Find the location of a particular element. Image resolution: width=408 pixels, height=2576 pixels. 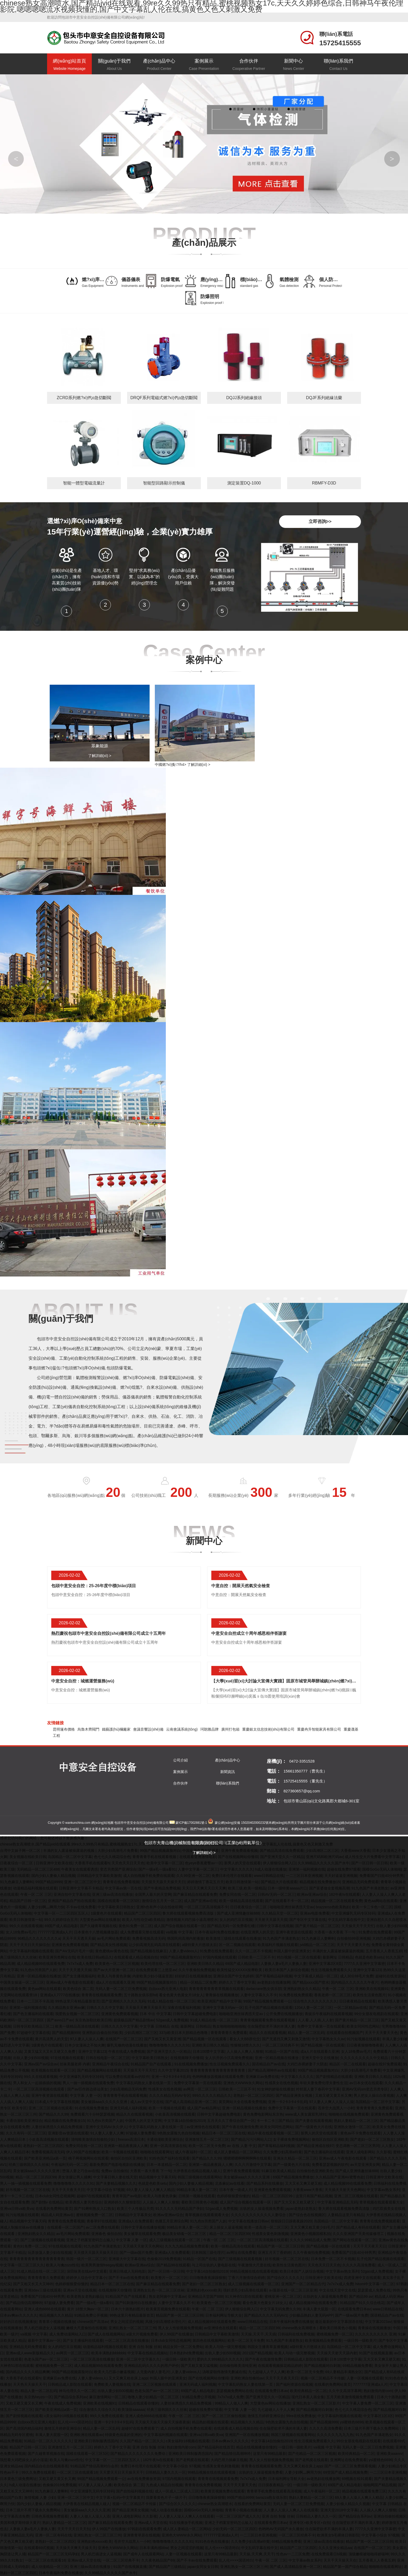

一区二区三区经典不卡 is located at coordinates (280, 2045).